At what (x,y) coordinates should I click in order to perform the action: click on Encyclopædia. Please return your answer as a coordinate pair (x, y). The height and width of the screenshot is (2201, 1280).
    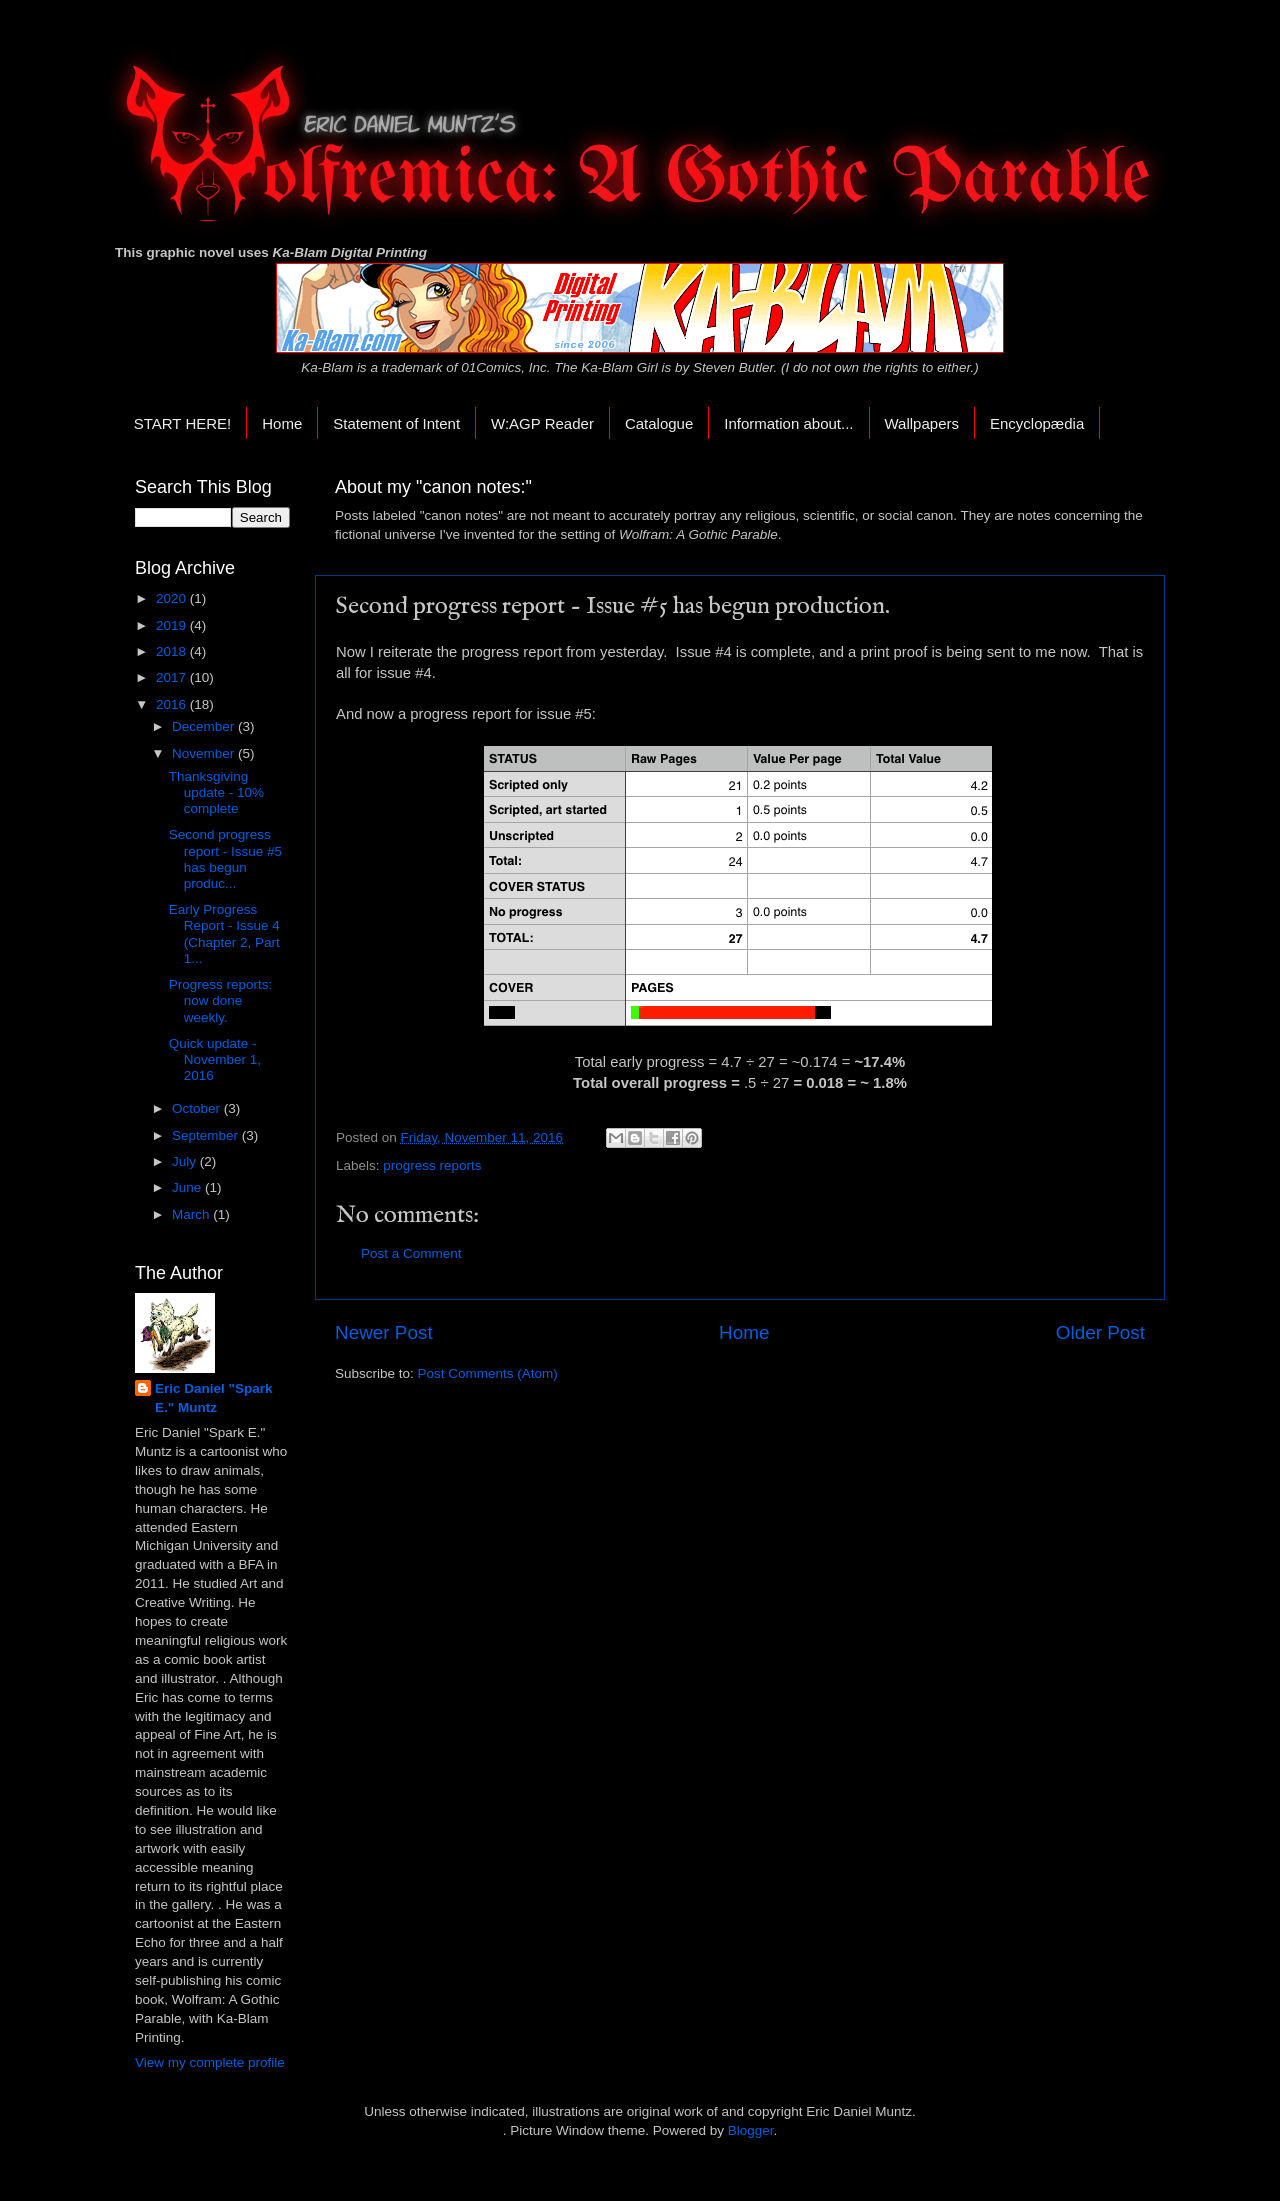
    Looking at the image, I should click on (1037, 423).